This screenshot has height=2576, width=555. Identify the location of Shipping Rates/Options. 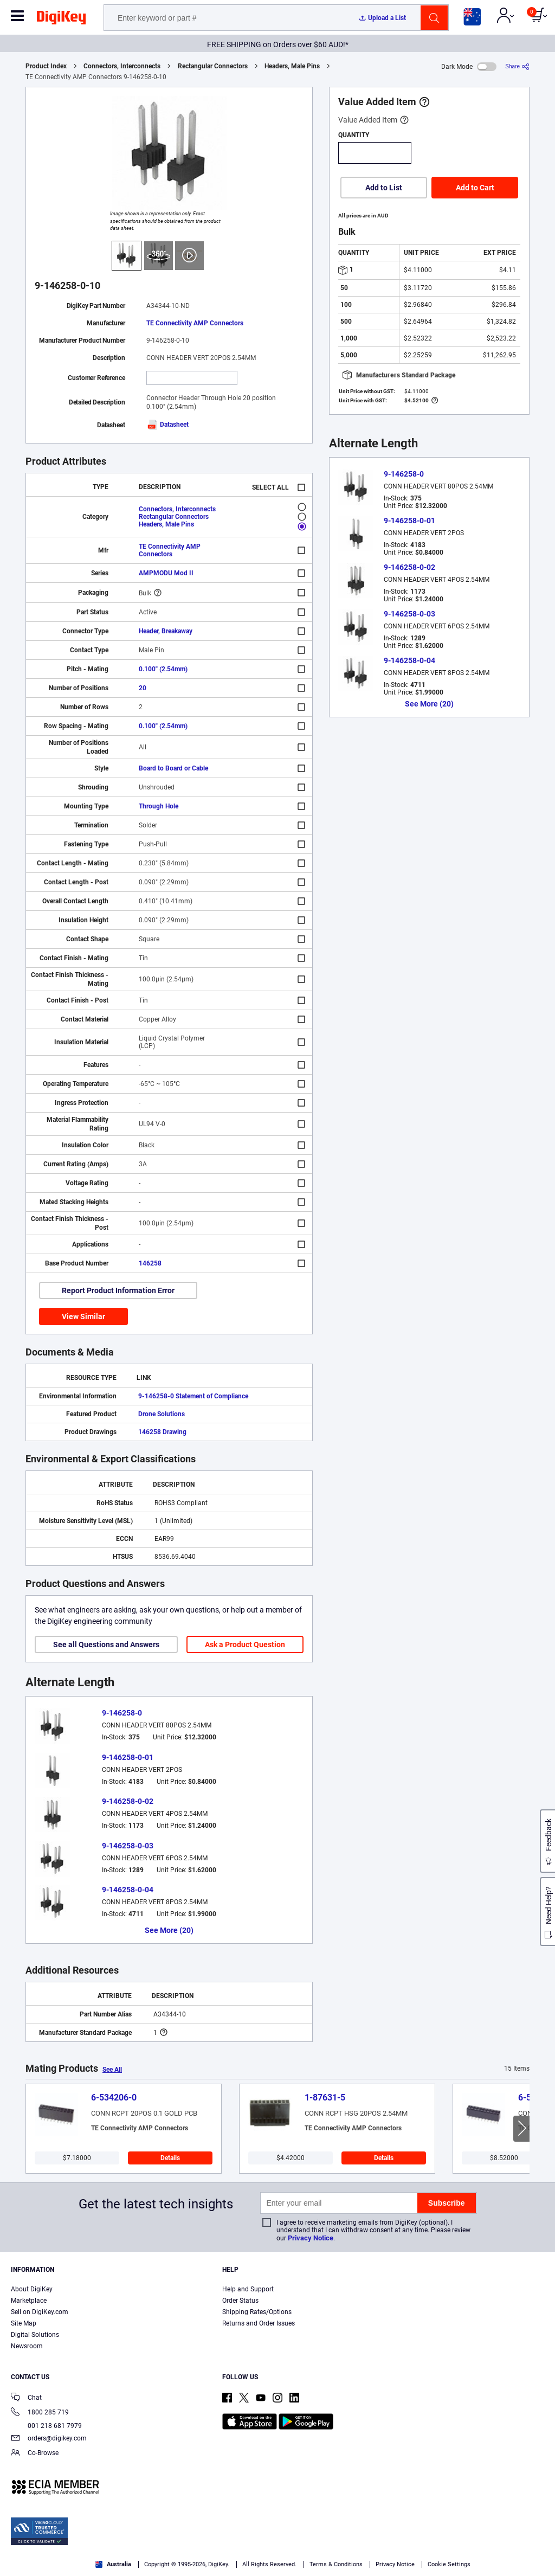
(257, 2312).